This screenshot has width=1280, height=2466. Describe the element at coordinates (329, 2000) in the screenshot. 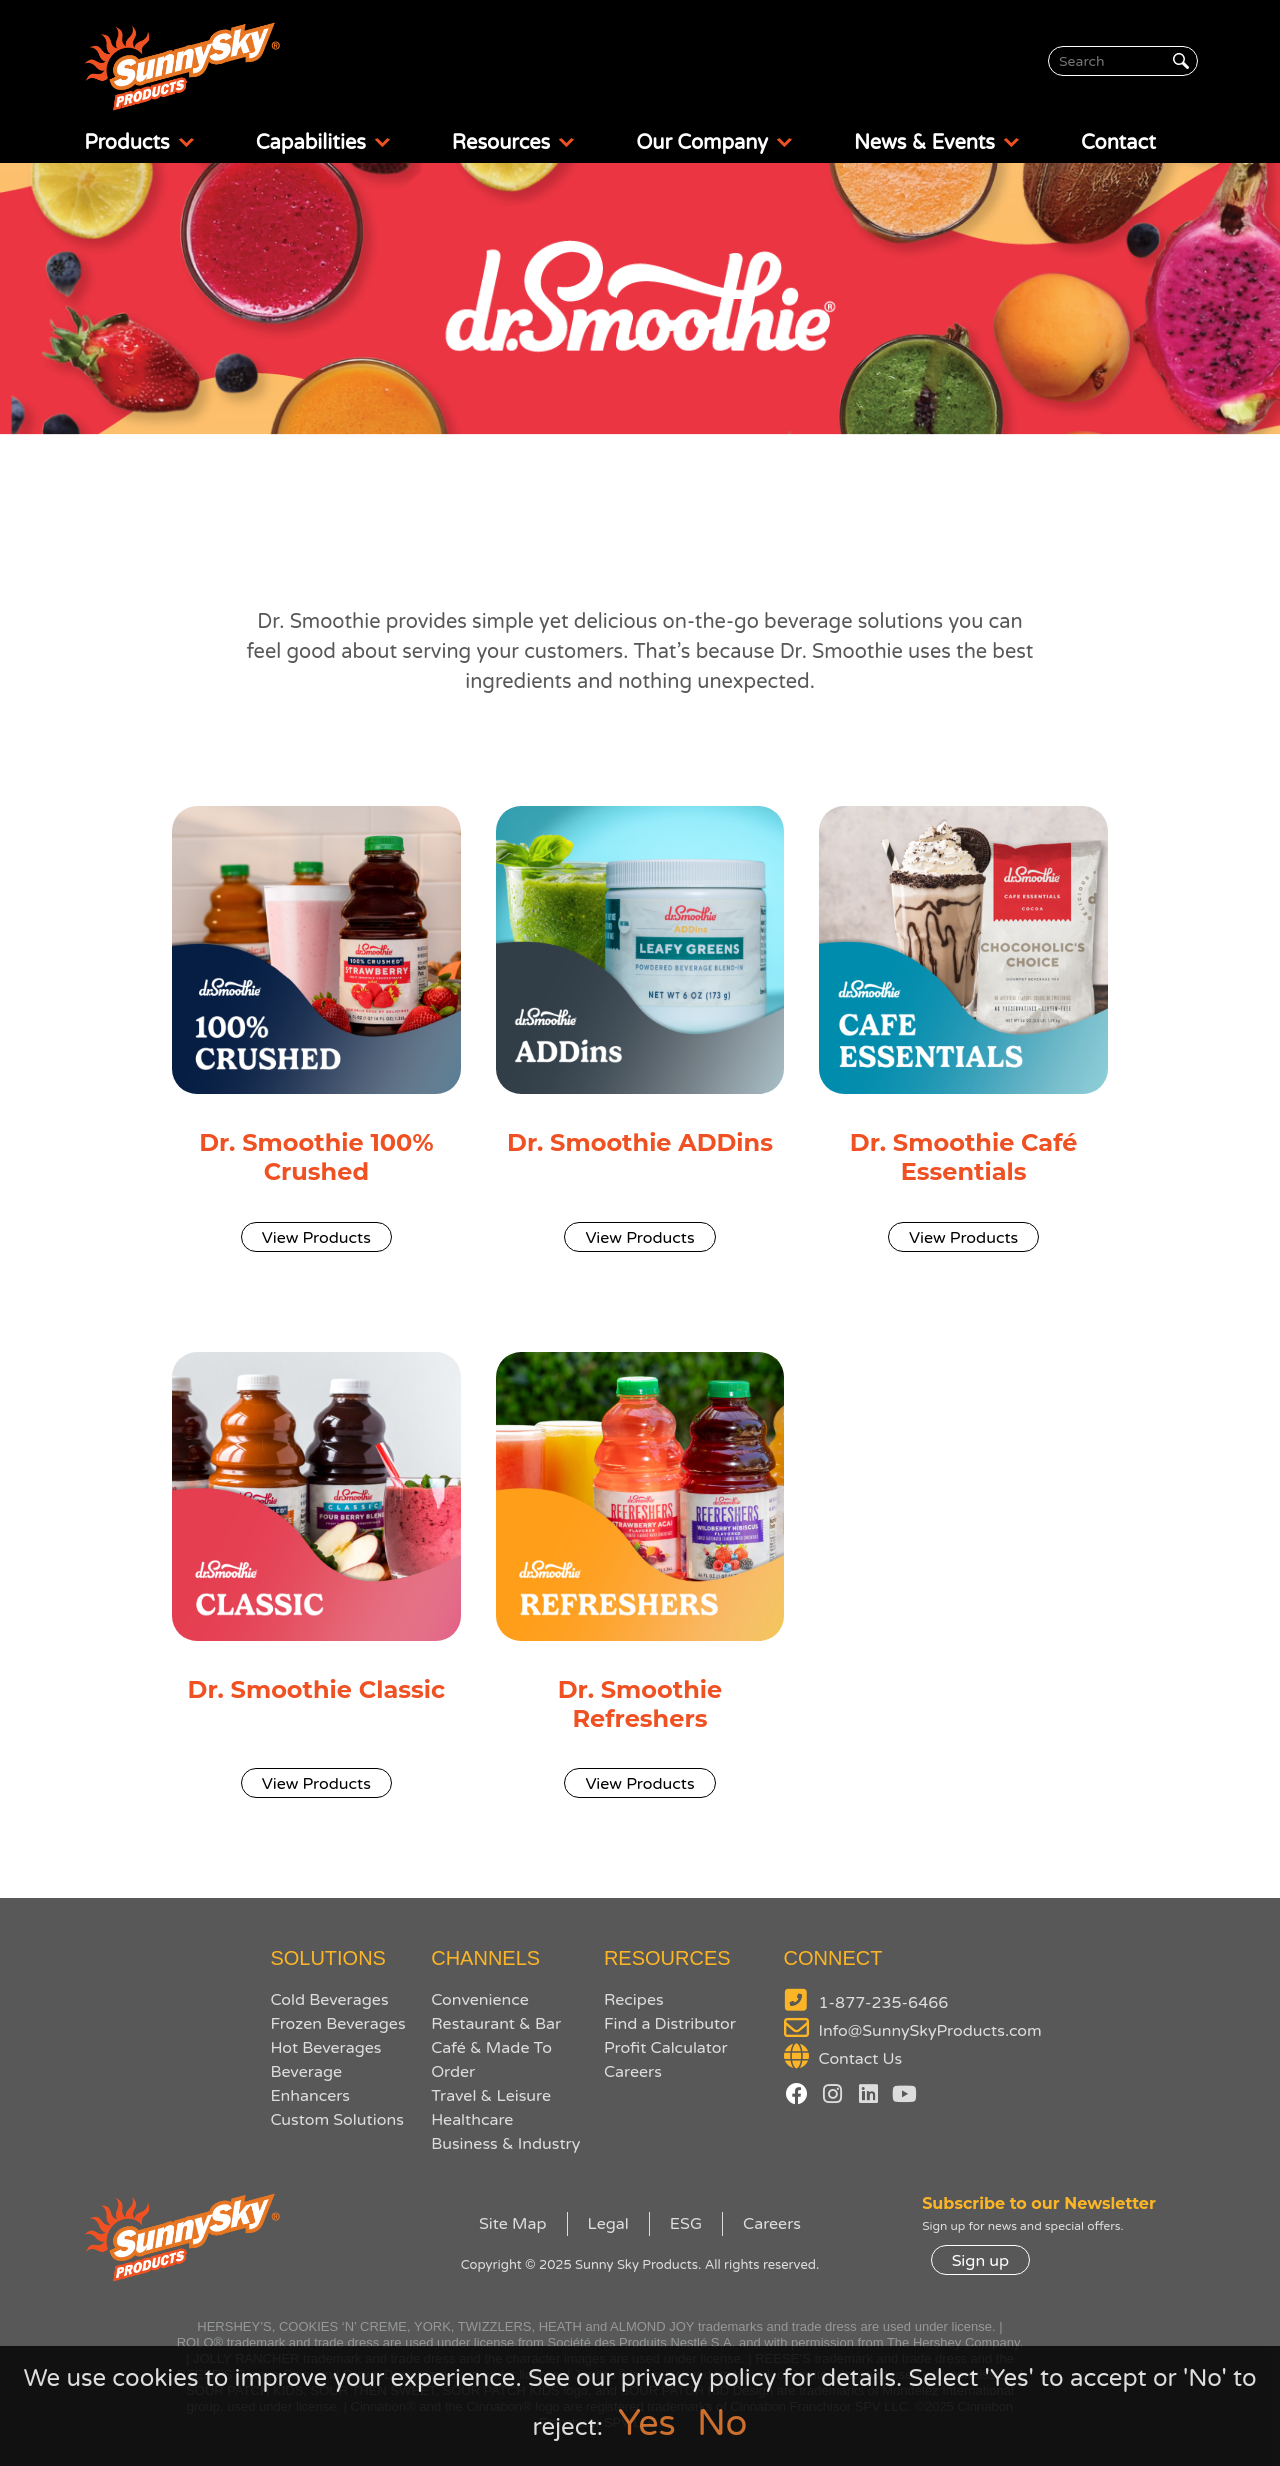

I see `Cold Beverages` at that location.